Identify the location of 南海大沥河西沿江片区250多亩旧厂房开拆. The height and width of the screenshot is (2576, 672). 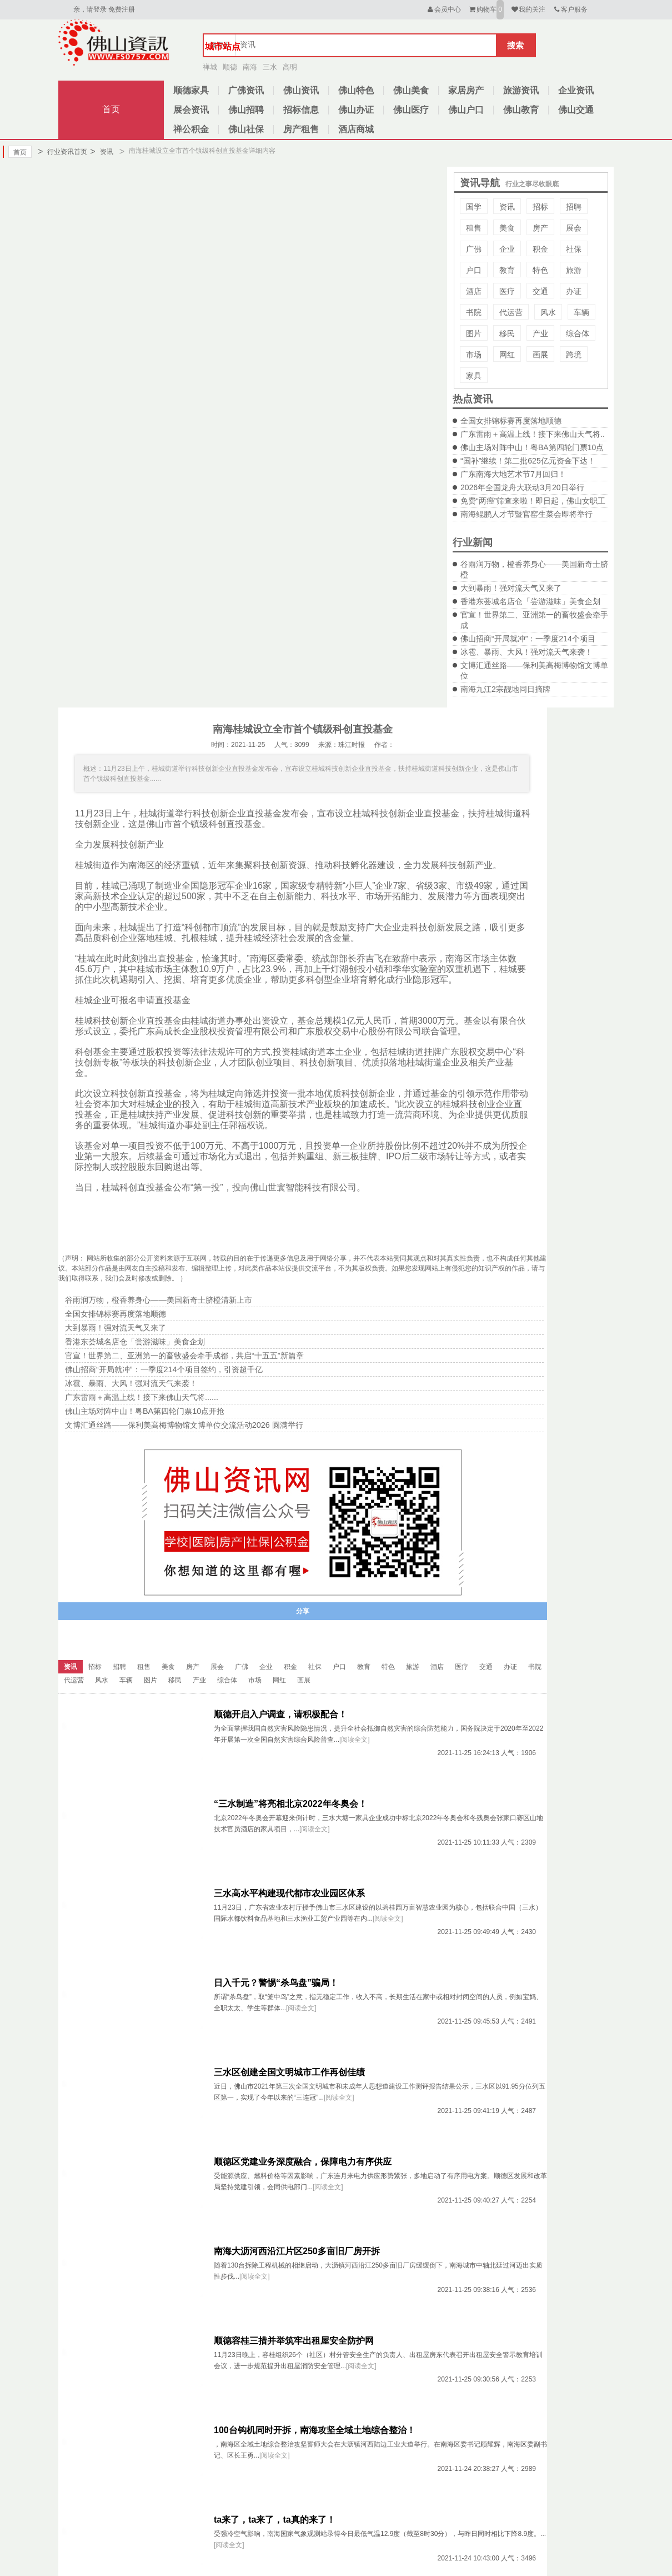
(297, 2251).